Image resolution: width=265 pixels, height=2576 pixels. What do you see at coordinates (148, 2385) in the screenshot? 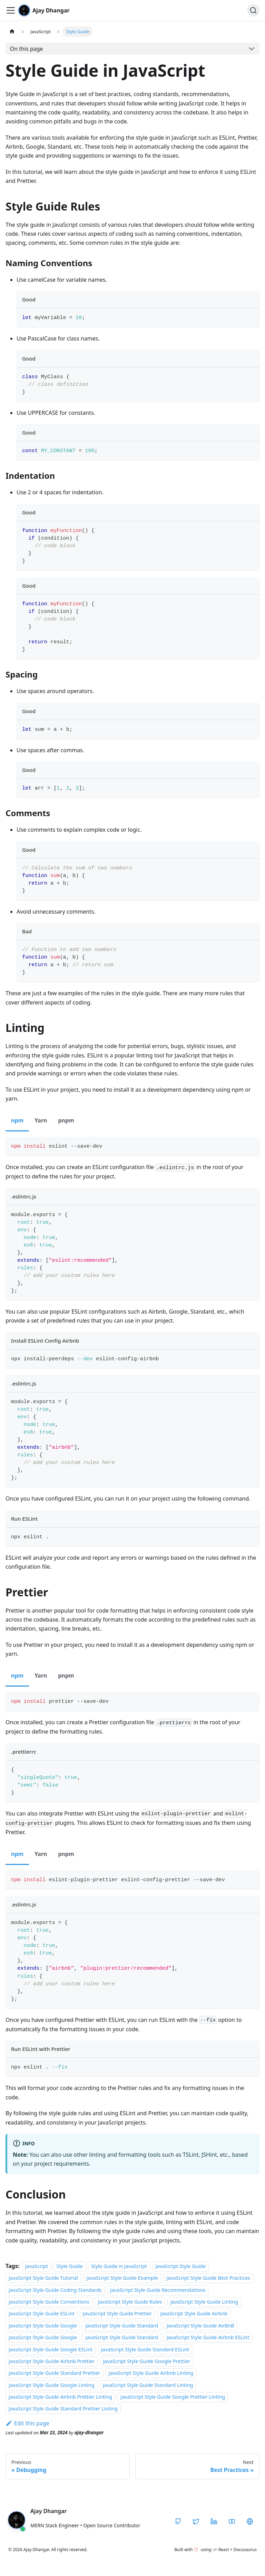
I see `JavaScript Style Guide Standard Linting` at bounding box center [148, 2385].